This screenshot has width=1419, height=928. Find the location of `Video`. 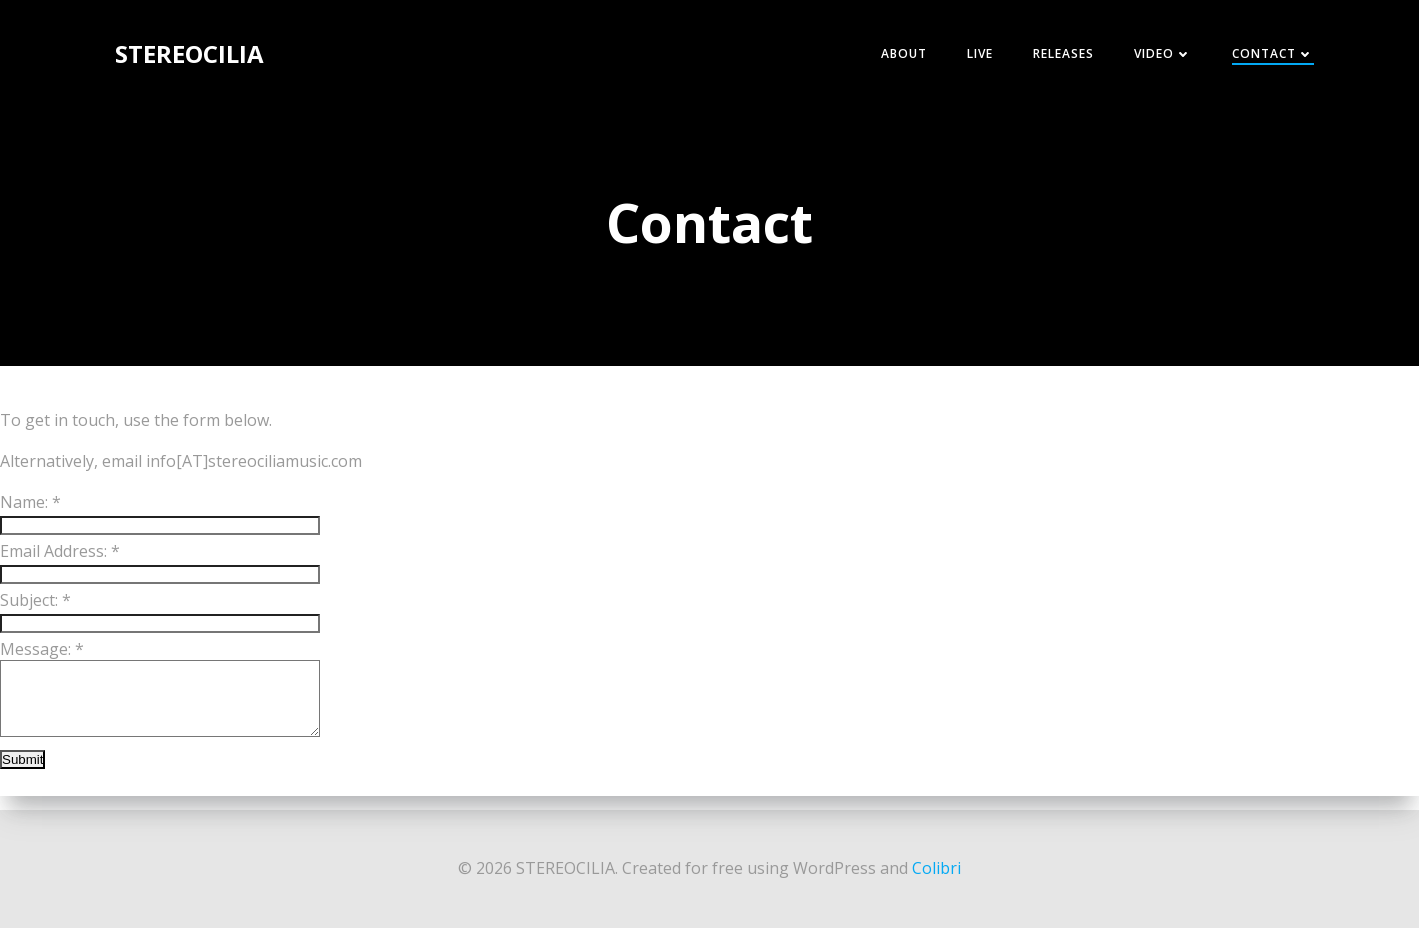

Video is located at coordinates (1163, 53).